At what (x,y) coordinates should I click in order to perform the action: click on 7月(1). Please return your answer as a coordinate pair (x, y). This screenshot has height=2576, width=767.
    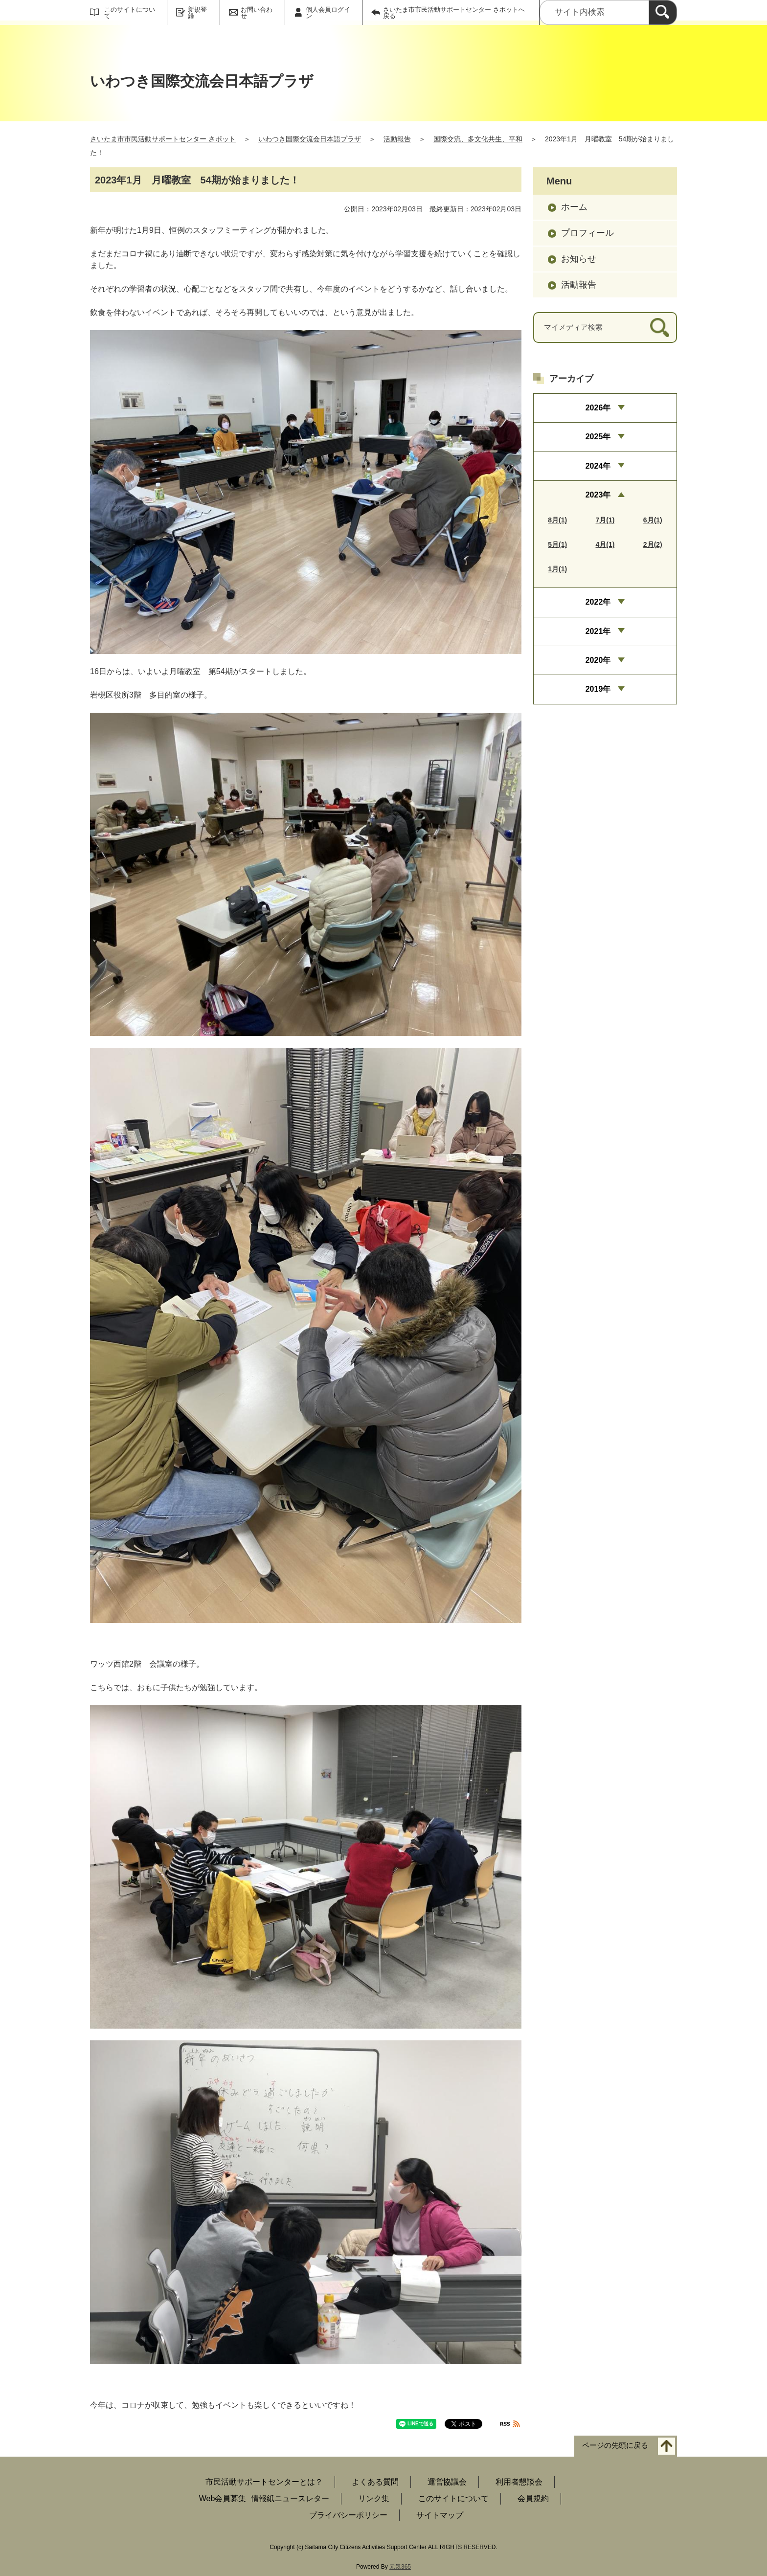
    Looking at the image, I should click on (605, 520).